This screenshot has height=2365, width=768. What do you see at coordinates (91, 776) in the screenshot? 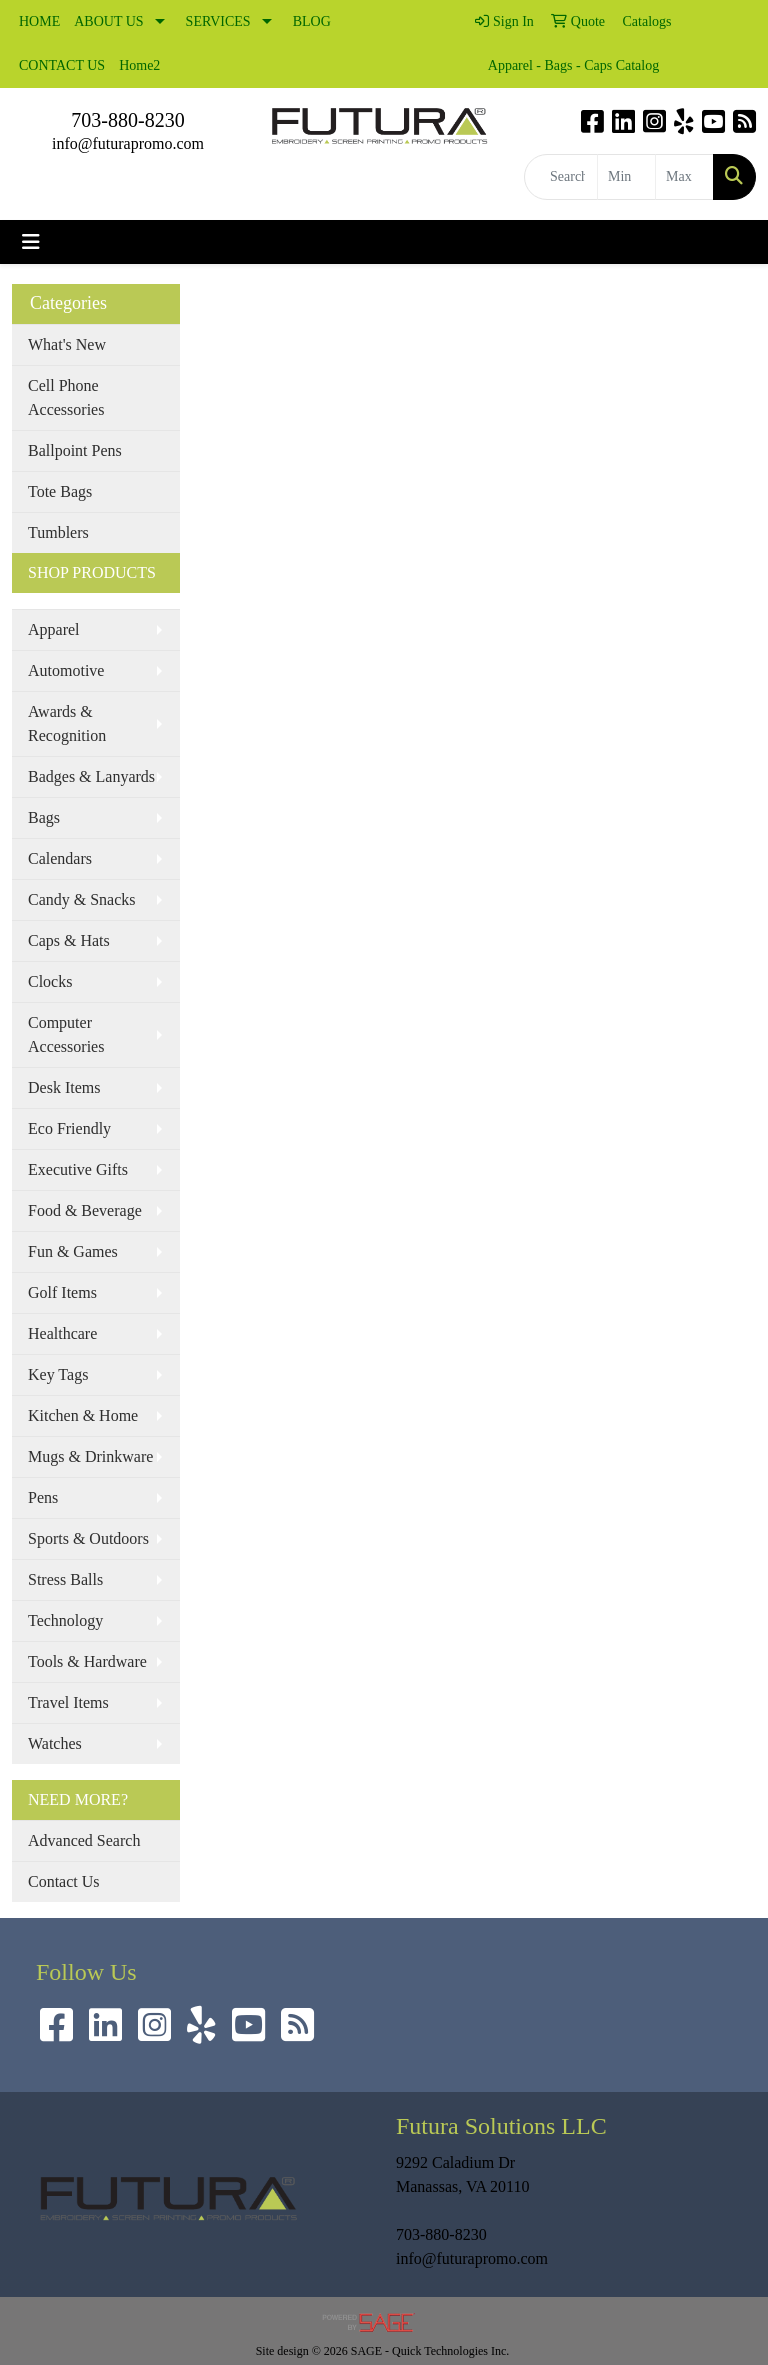
I see `Badges & Lanyards` at bounding box center [91, 776].